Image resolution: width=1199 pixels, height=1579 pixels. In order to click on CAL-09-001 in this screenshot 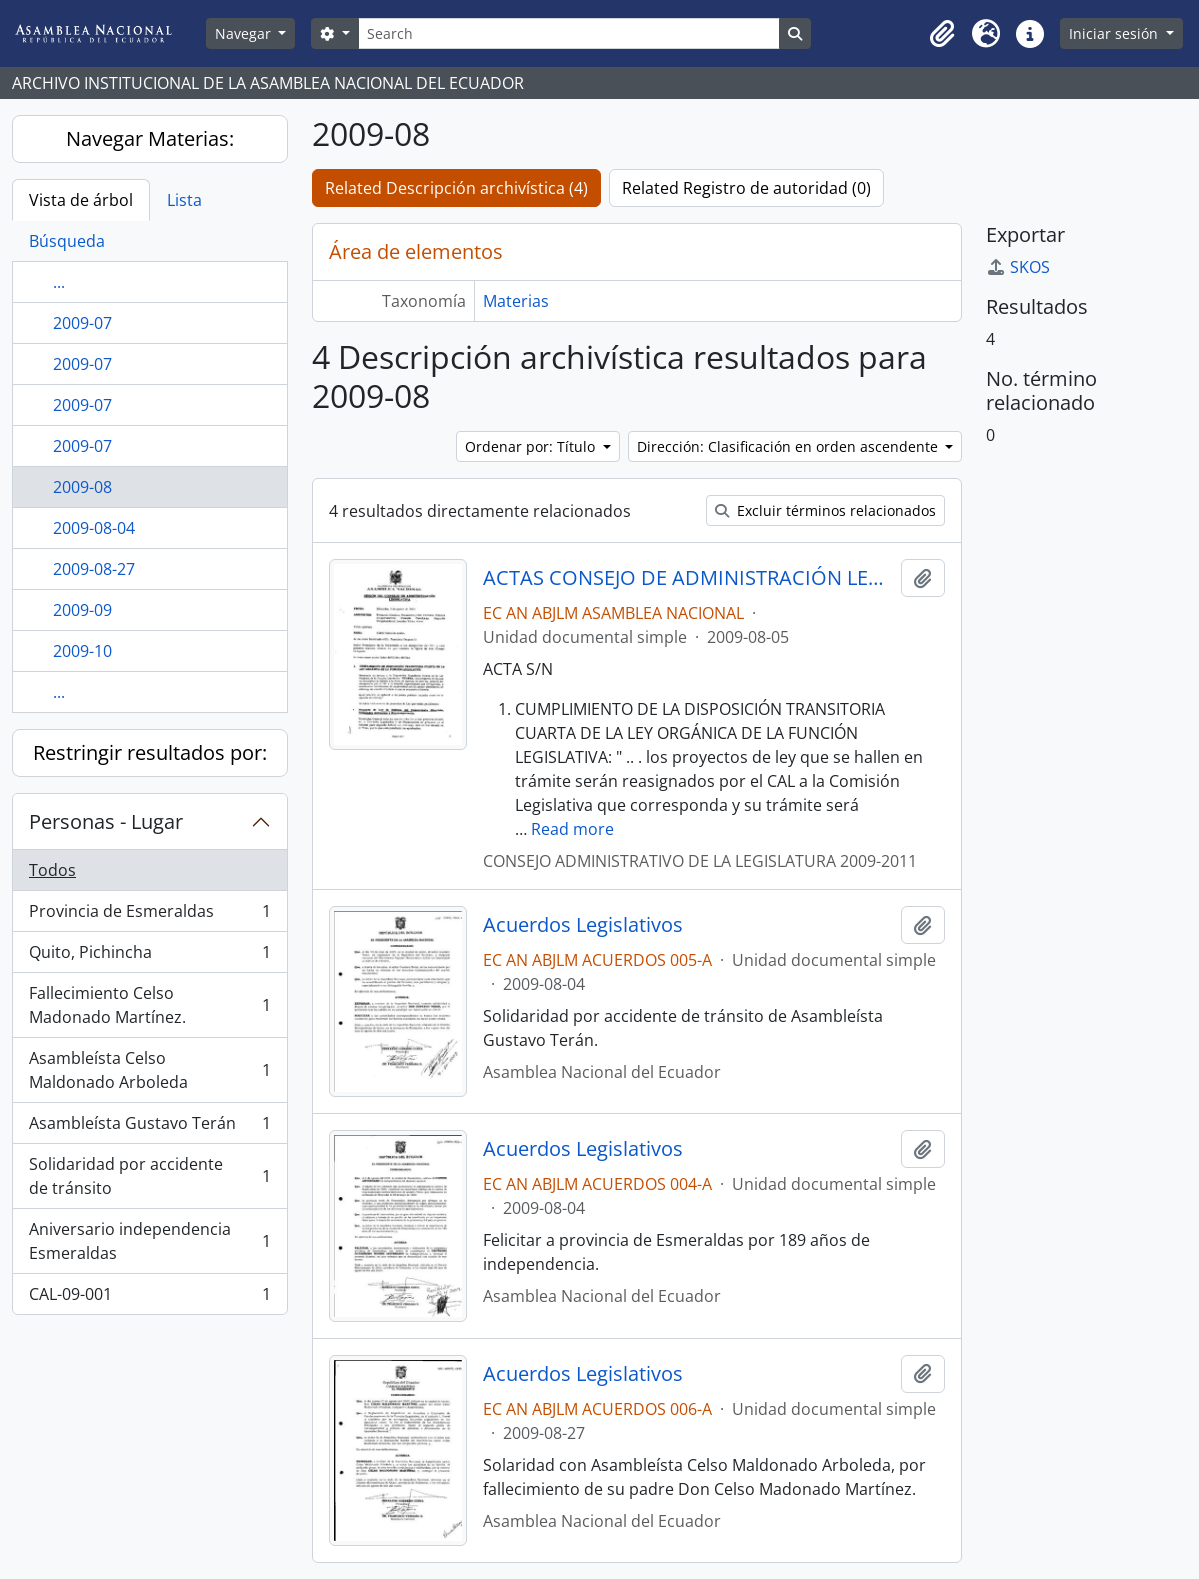, I will do `click(149, 1298)`.